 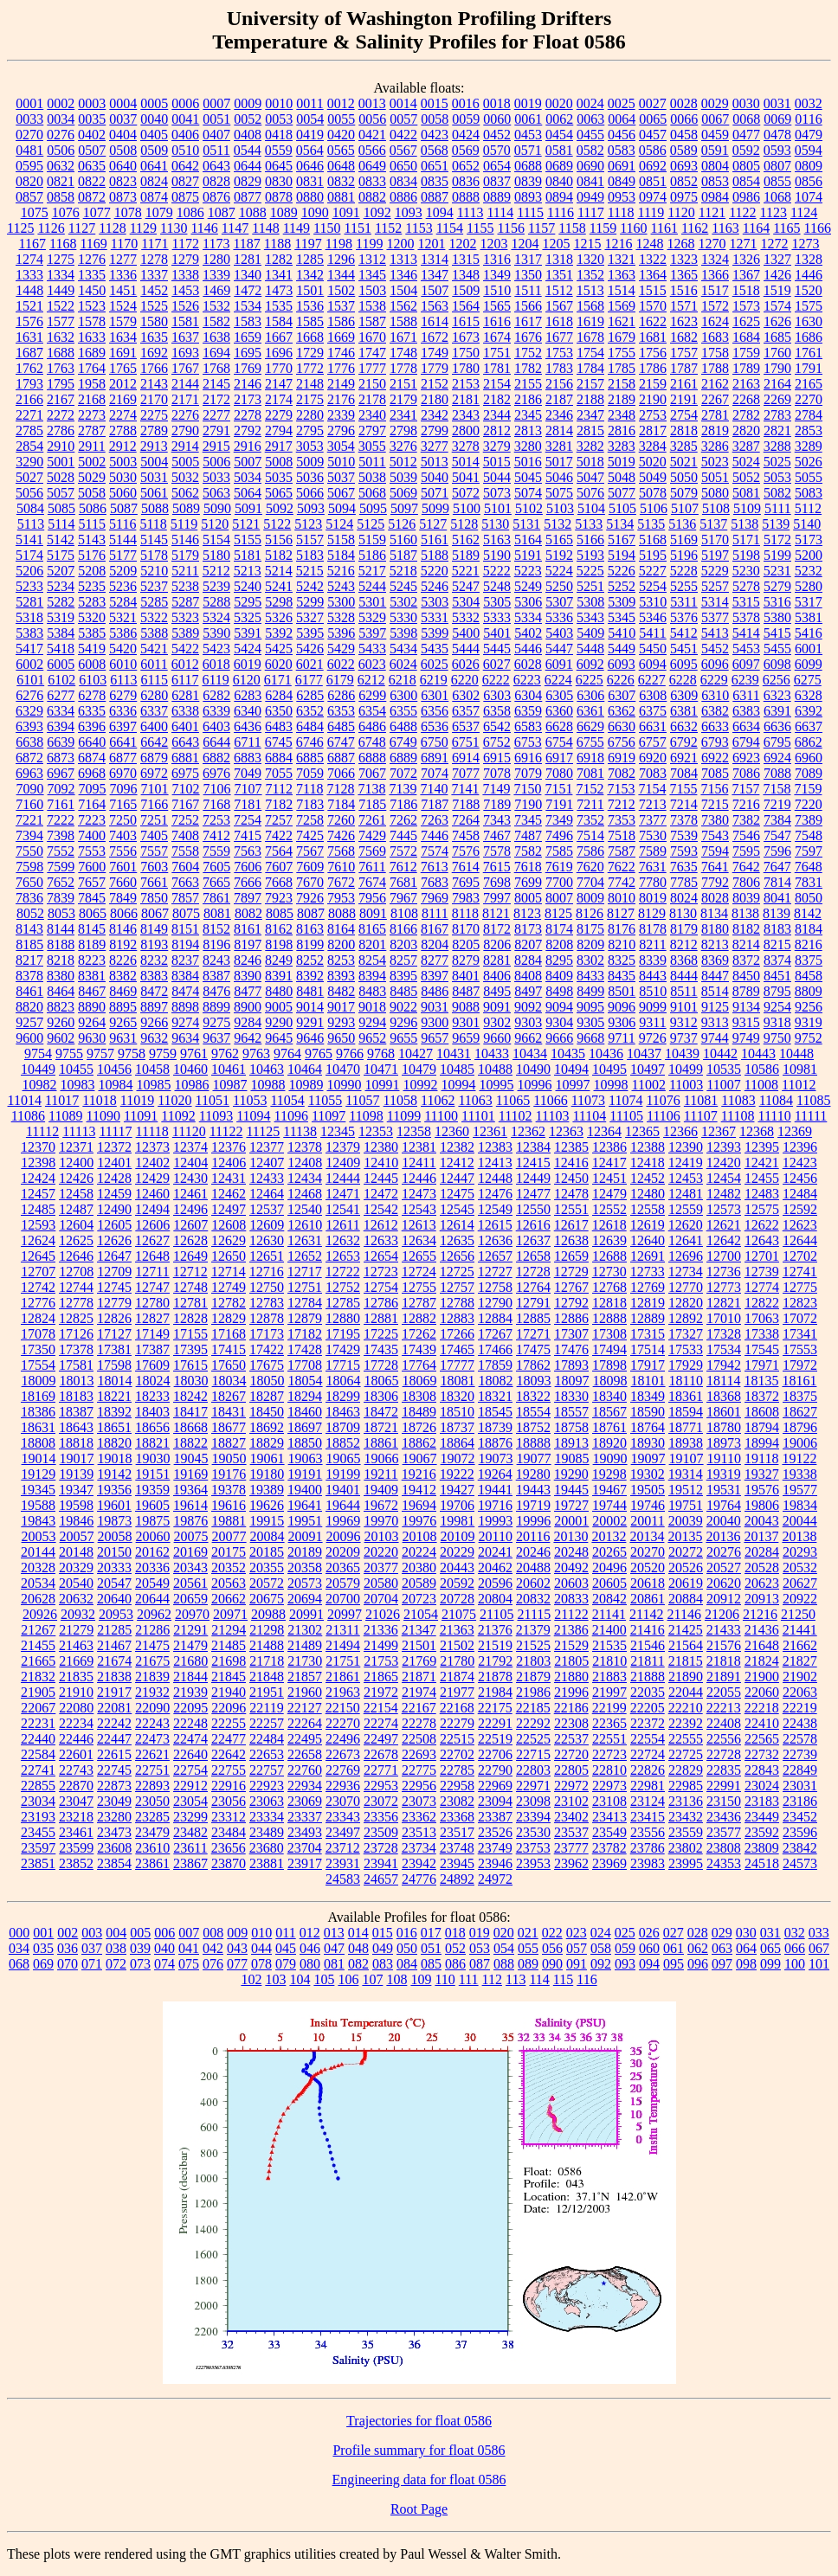 What do you see at coordinates (185, 274) in the screenshot?
I see `1338` at bounding box center [185, 274].